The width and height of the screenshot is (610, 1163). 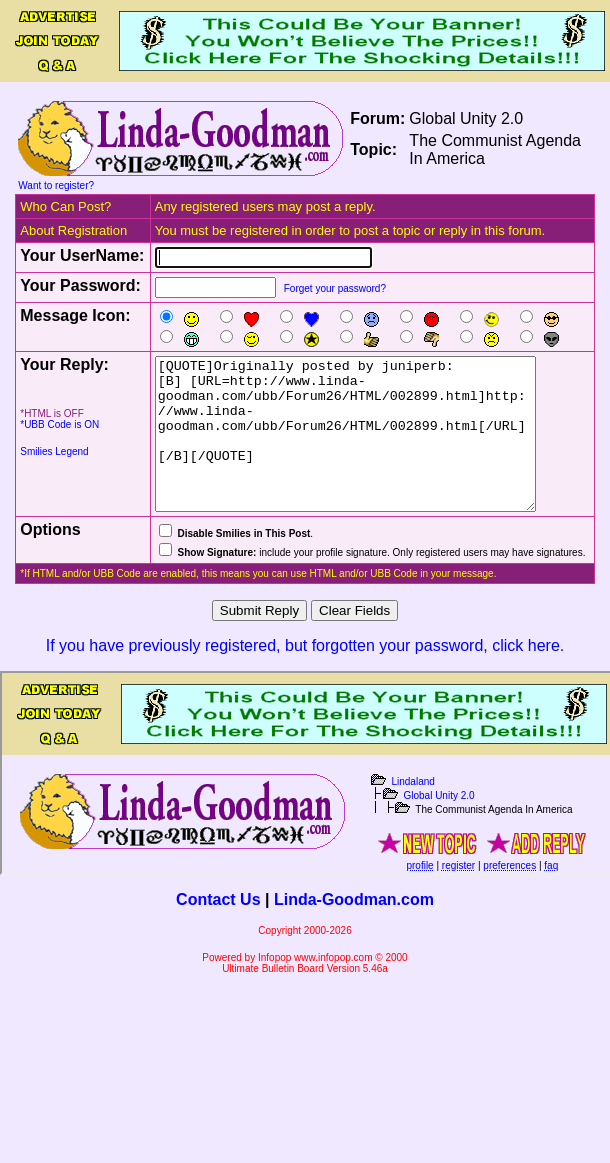 I want to click on Forget your password?, so click(x=335, y=288).